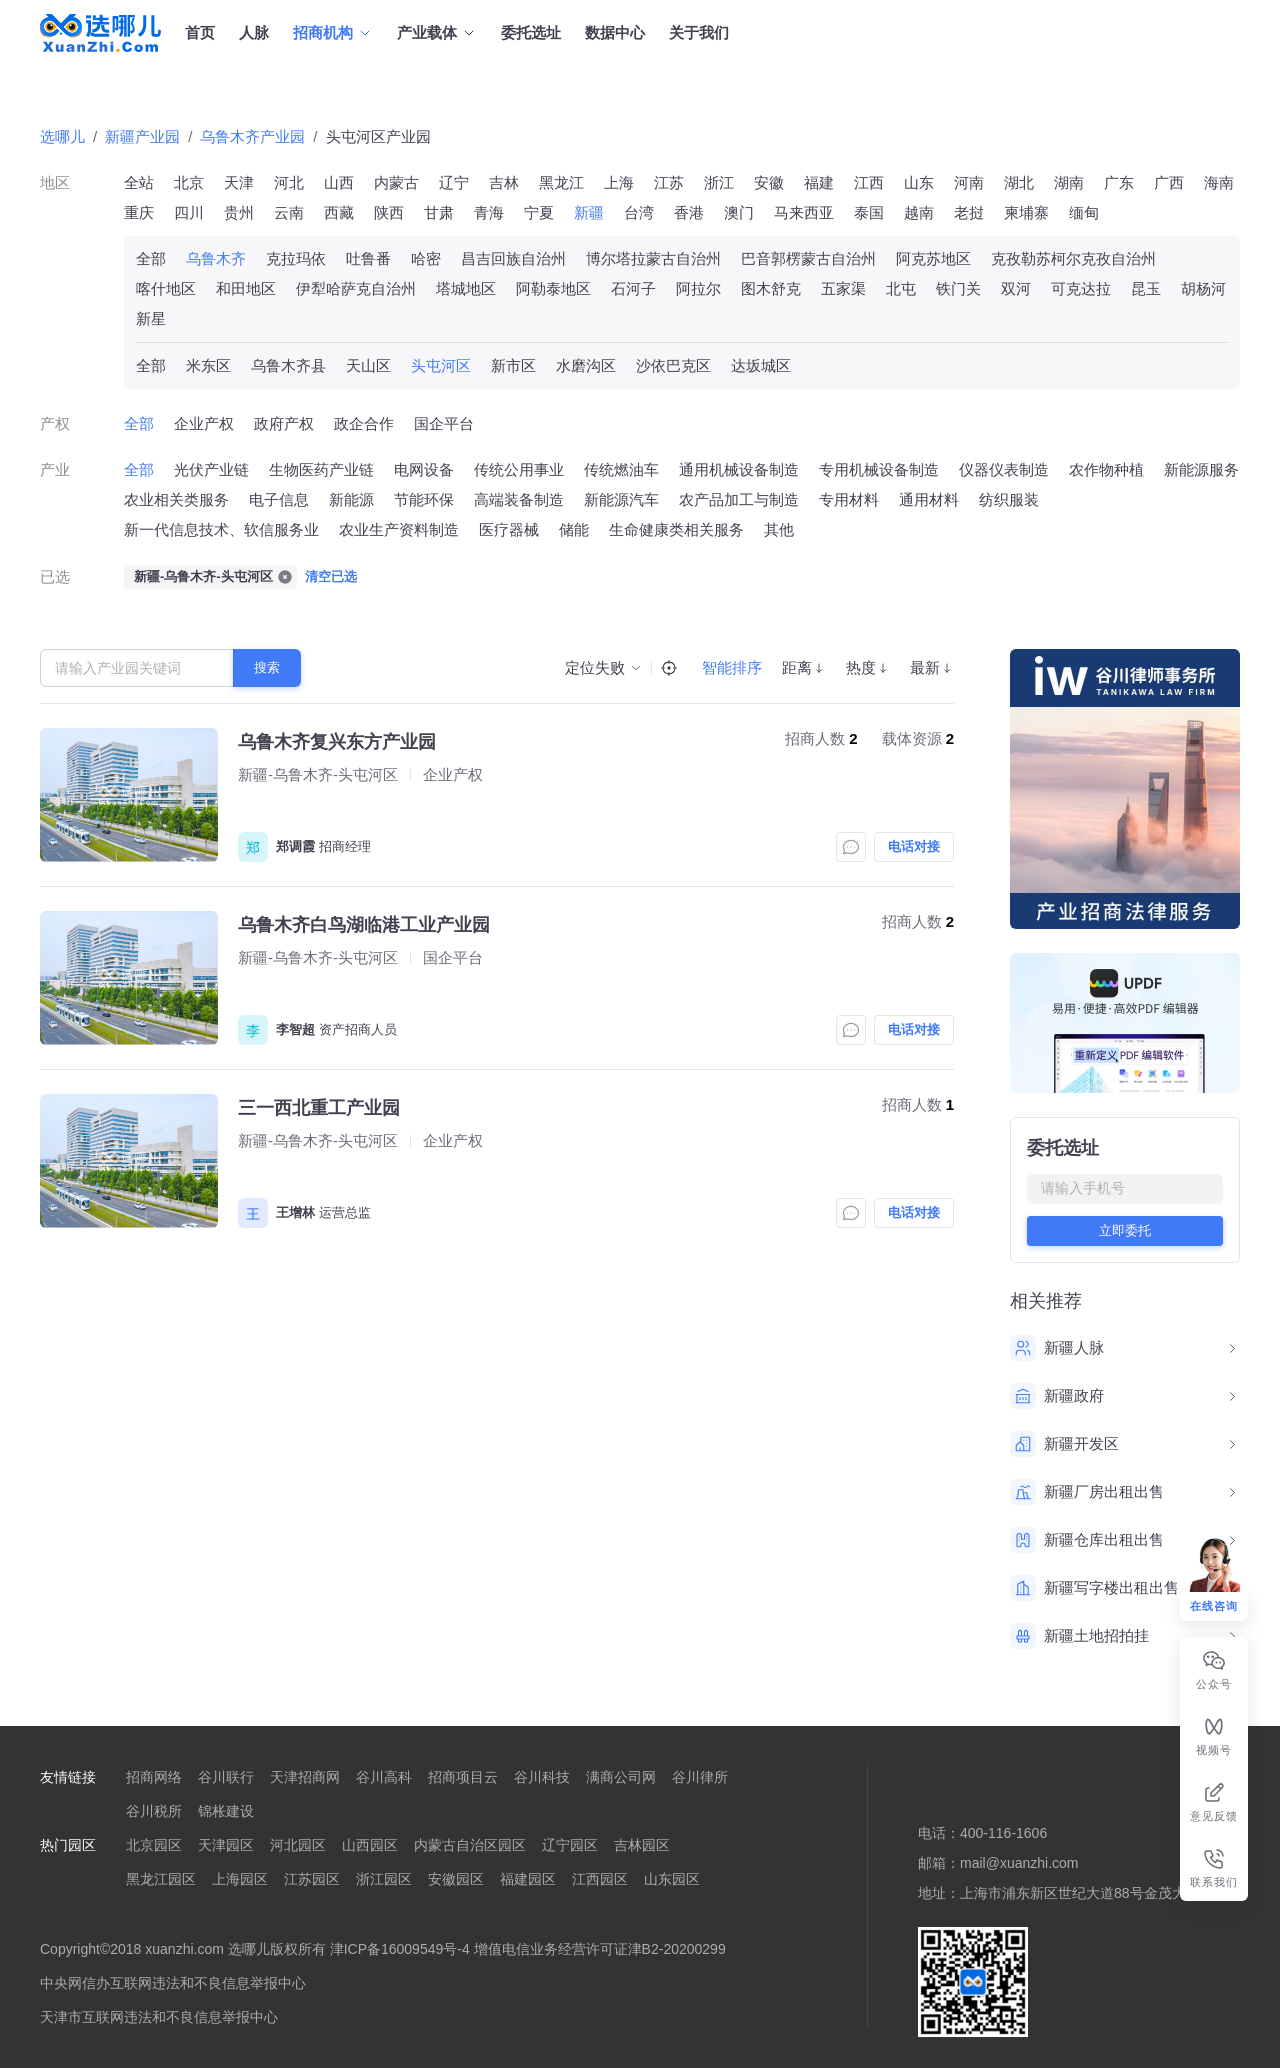 The width and height of the screenshot is (1280, 2068). I want to click on 新市区, so click(513, 365).